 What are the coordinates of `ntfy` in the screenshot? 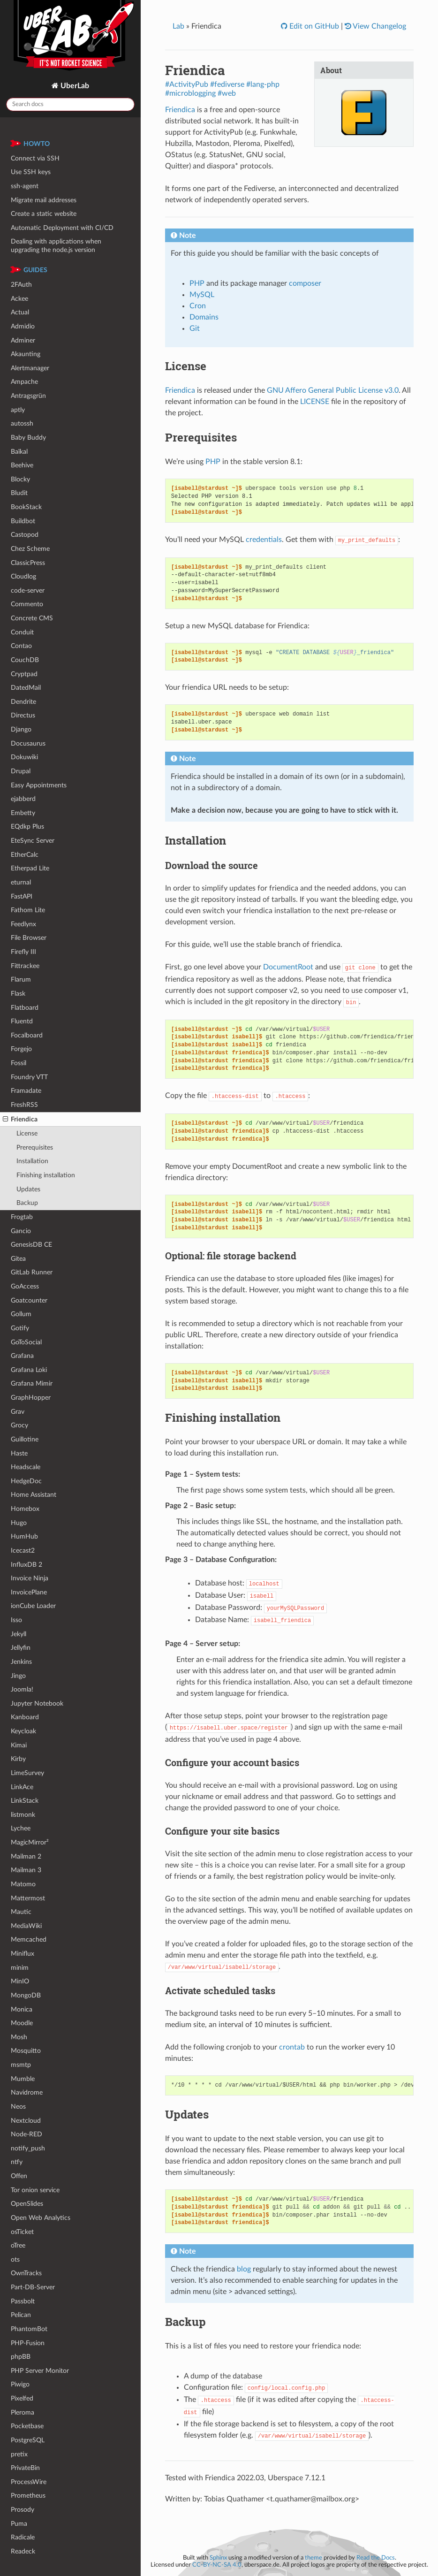 It's located at (17, 2161).